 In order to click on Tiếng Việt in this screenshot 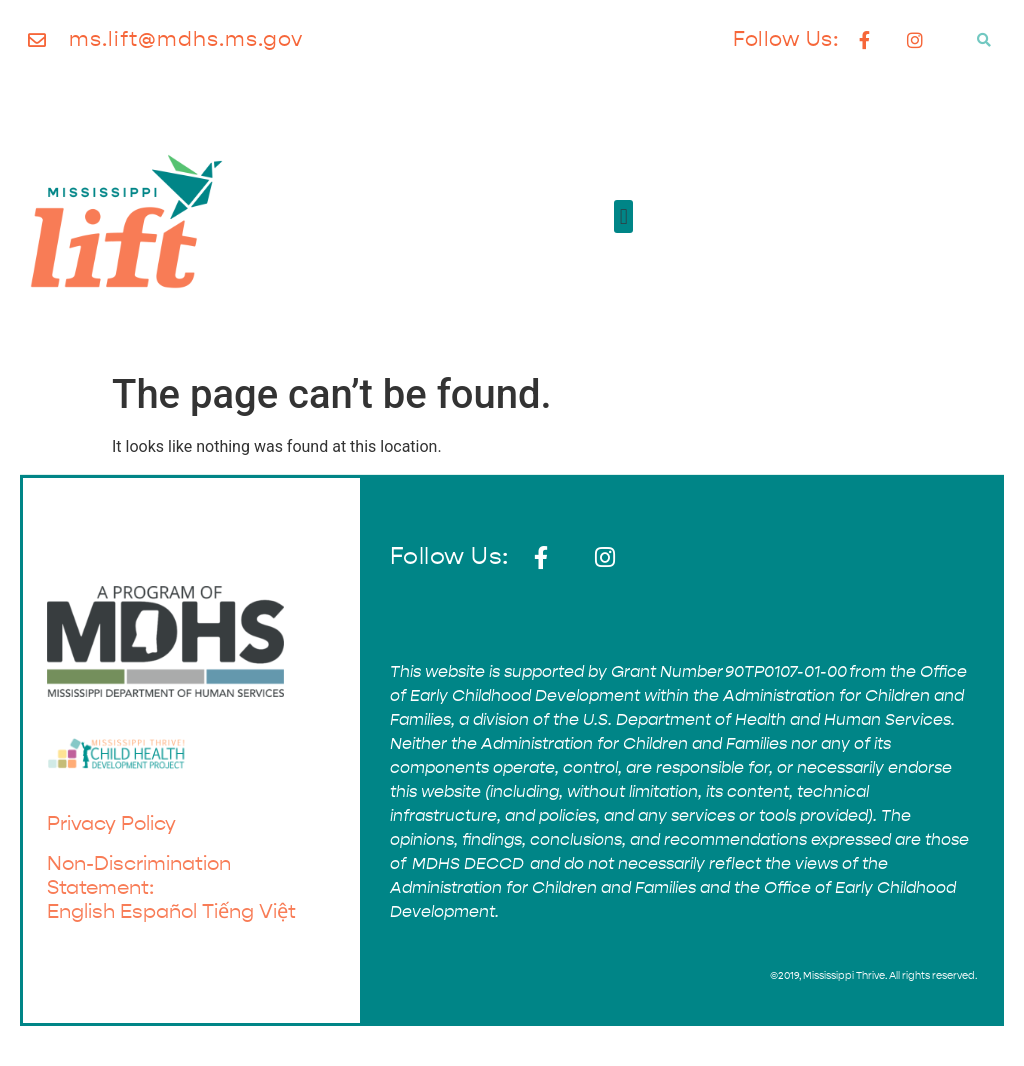, I will do `click(249, 911)`.